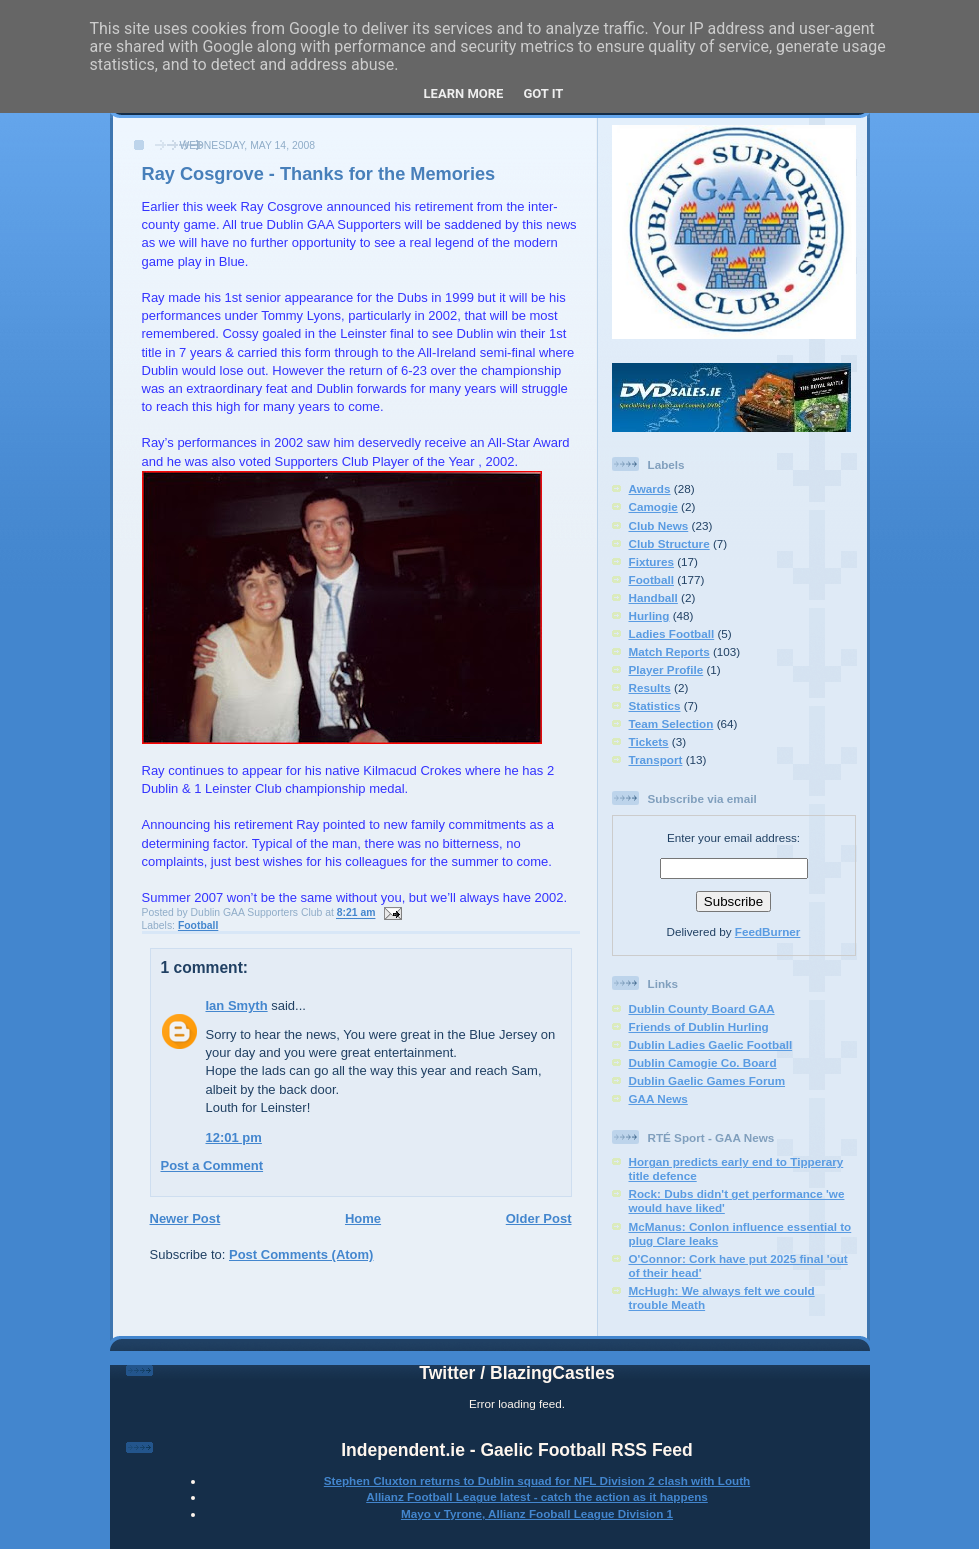 This screenshot has height=1549, width=979. I want to click on Awards, so click(650, 488).